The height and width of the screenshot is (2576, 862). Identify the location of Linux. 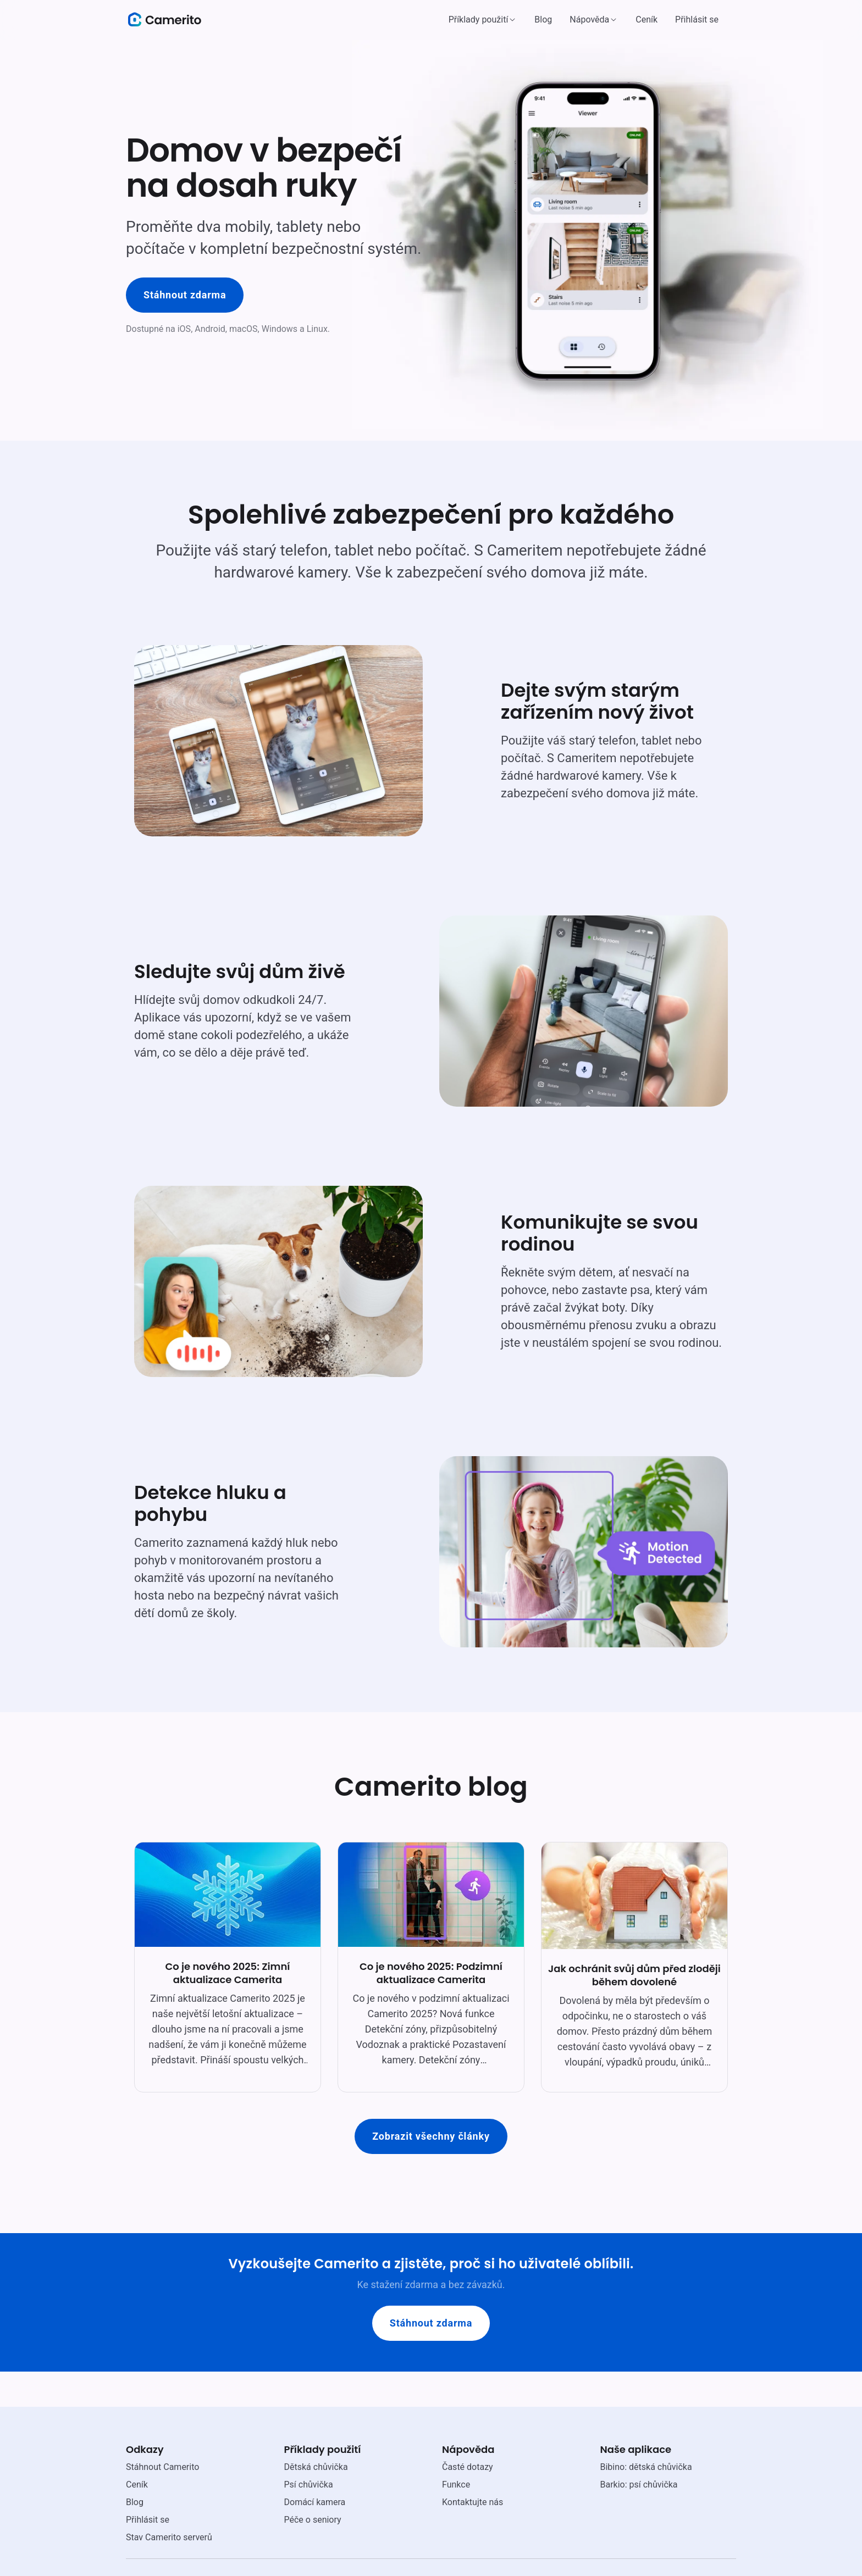
(317, 329).